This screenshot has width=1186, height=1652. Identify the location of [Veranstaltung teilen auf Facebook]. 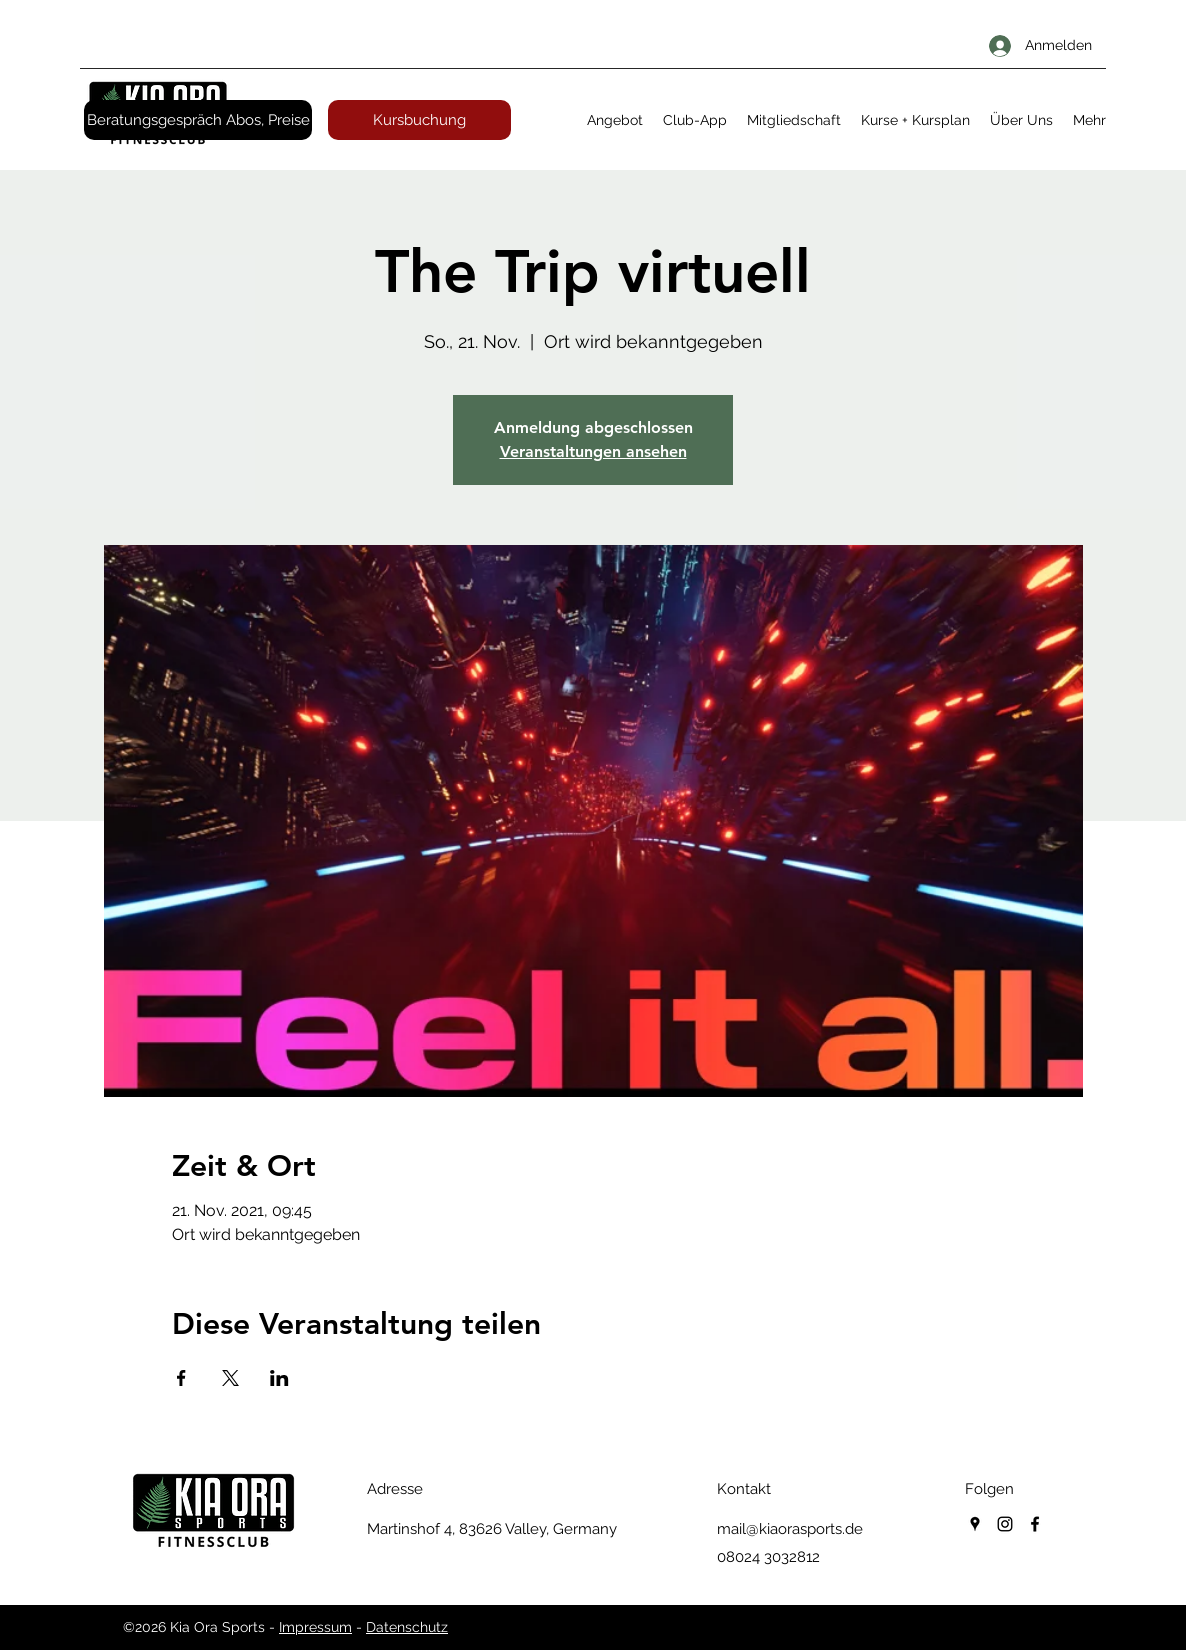
(181, 1378).